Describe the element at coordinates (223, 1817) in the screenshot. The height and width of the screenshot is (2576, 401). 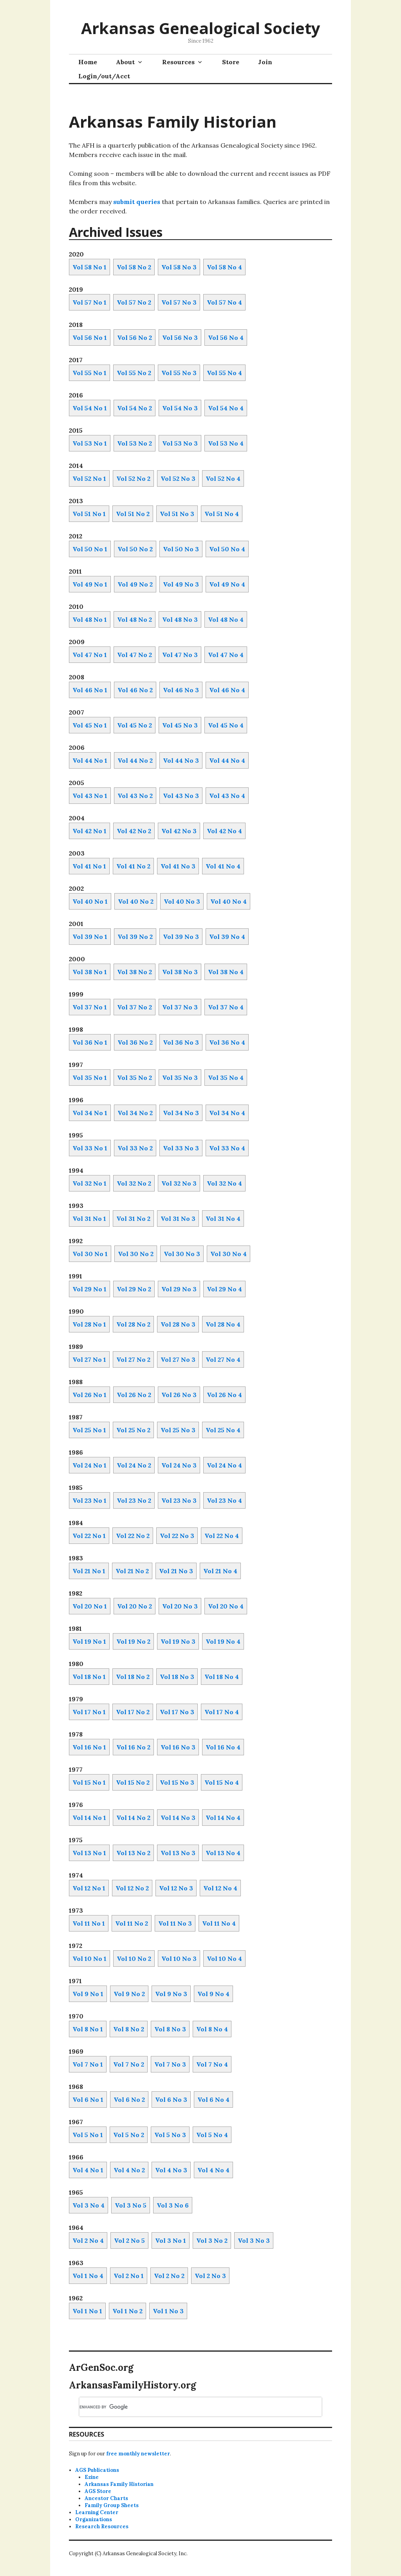
I see `Vol 14 No 4` at that location.